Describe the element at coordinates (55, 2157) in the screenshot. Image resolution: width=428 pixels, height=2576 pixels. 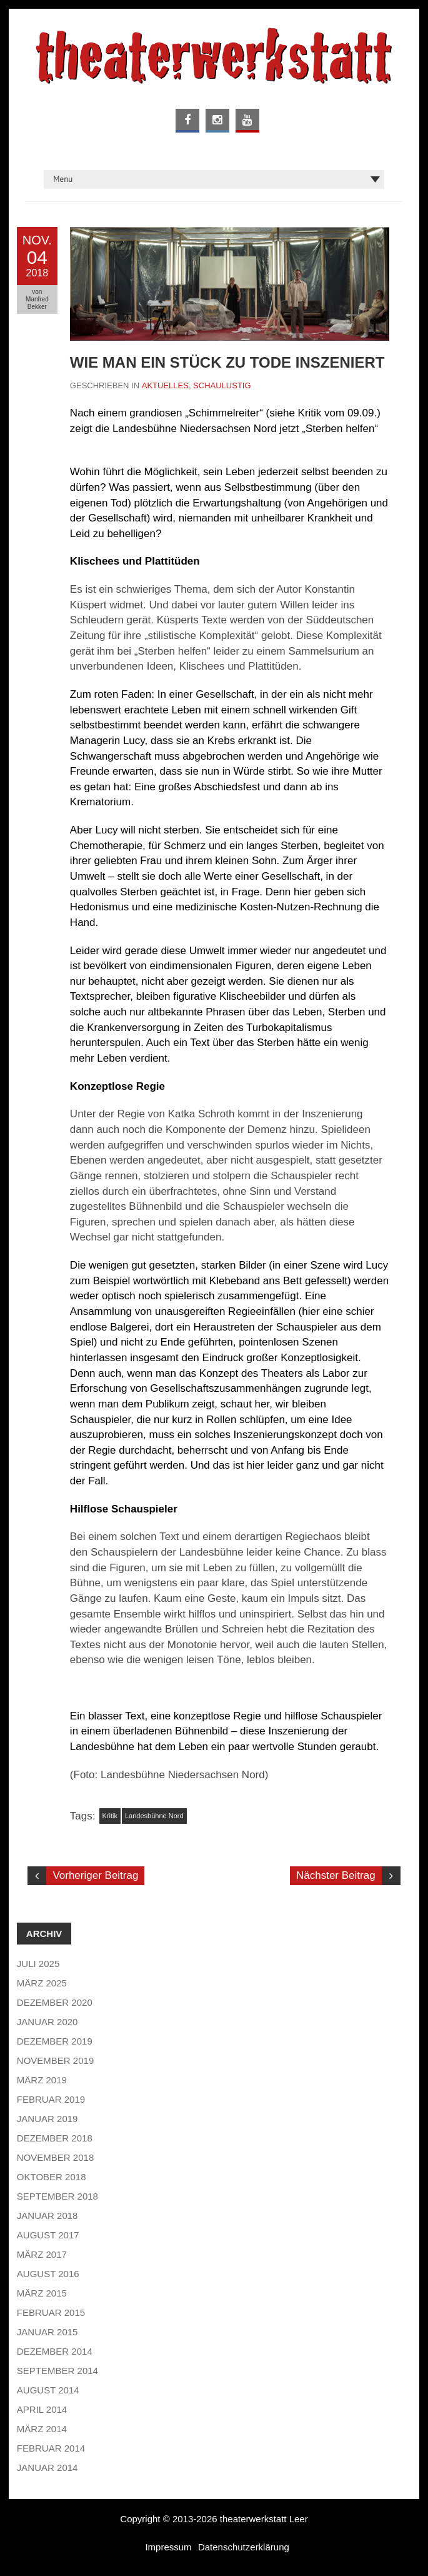
I see `November 2018` at that location.